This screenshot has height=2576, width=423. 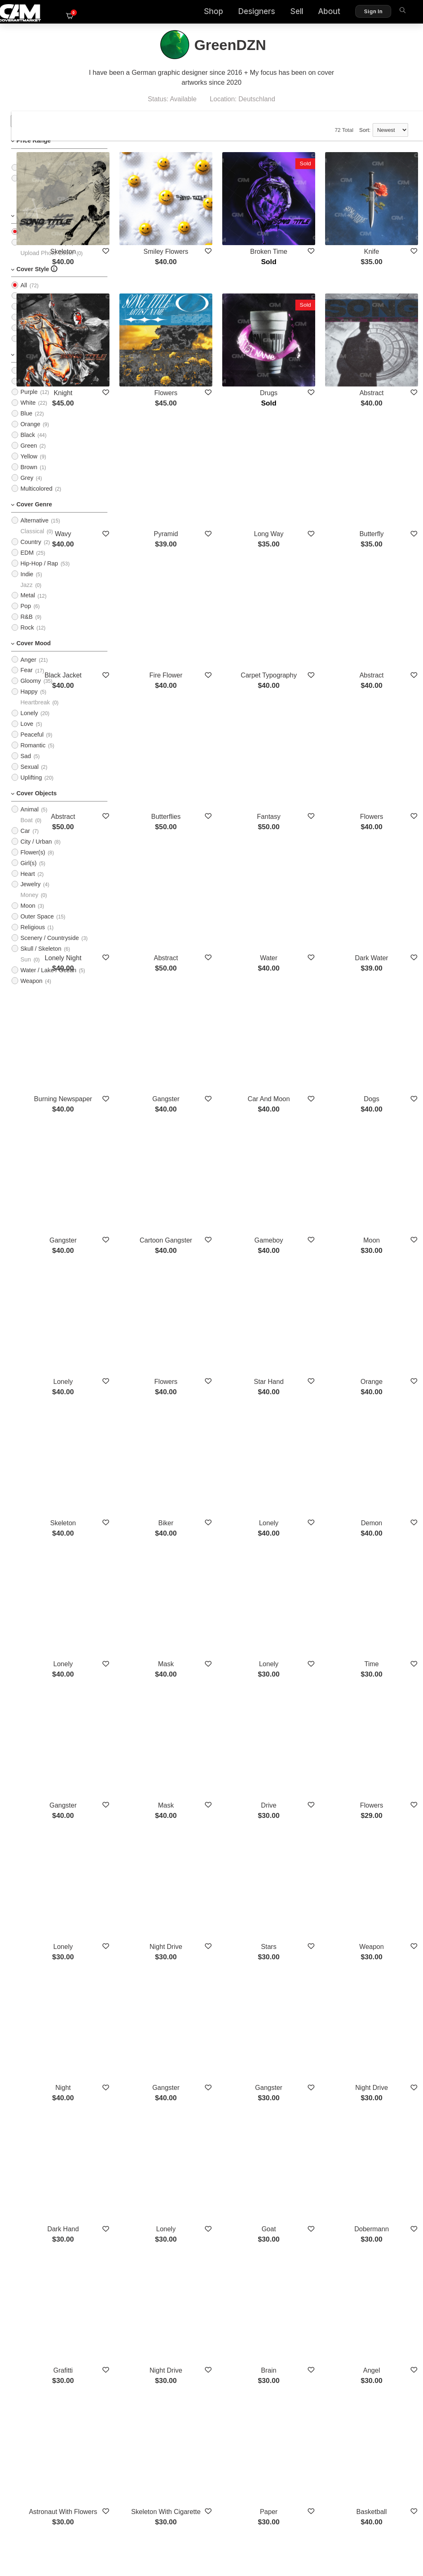 What do you see at coordinates (314, 13) in the screenshot?
I see `About` at bounding box center [314, 13].